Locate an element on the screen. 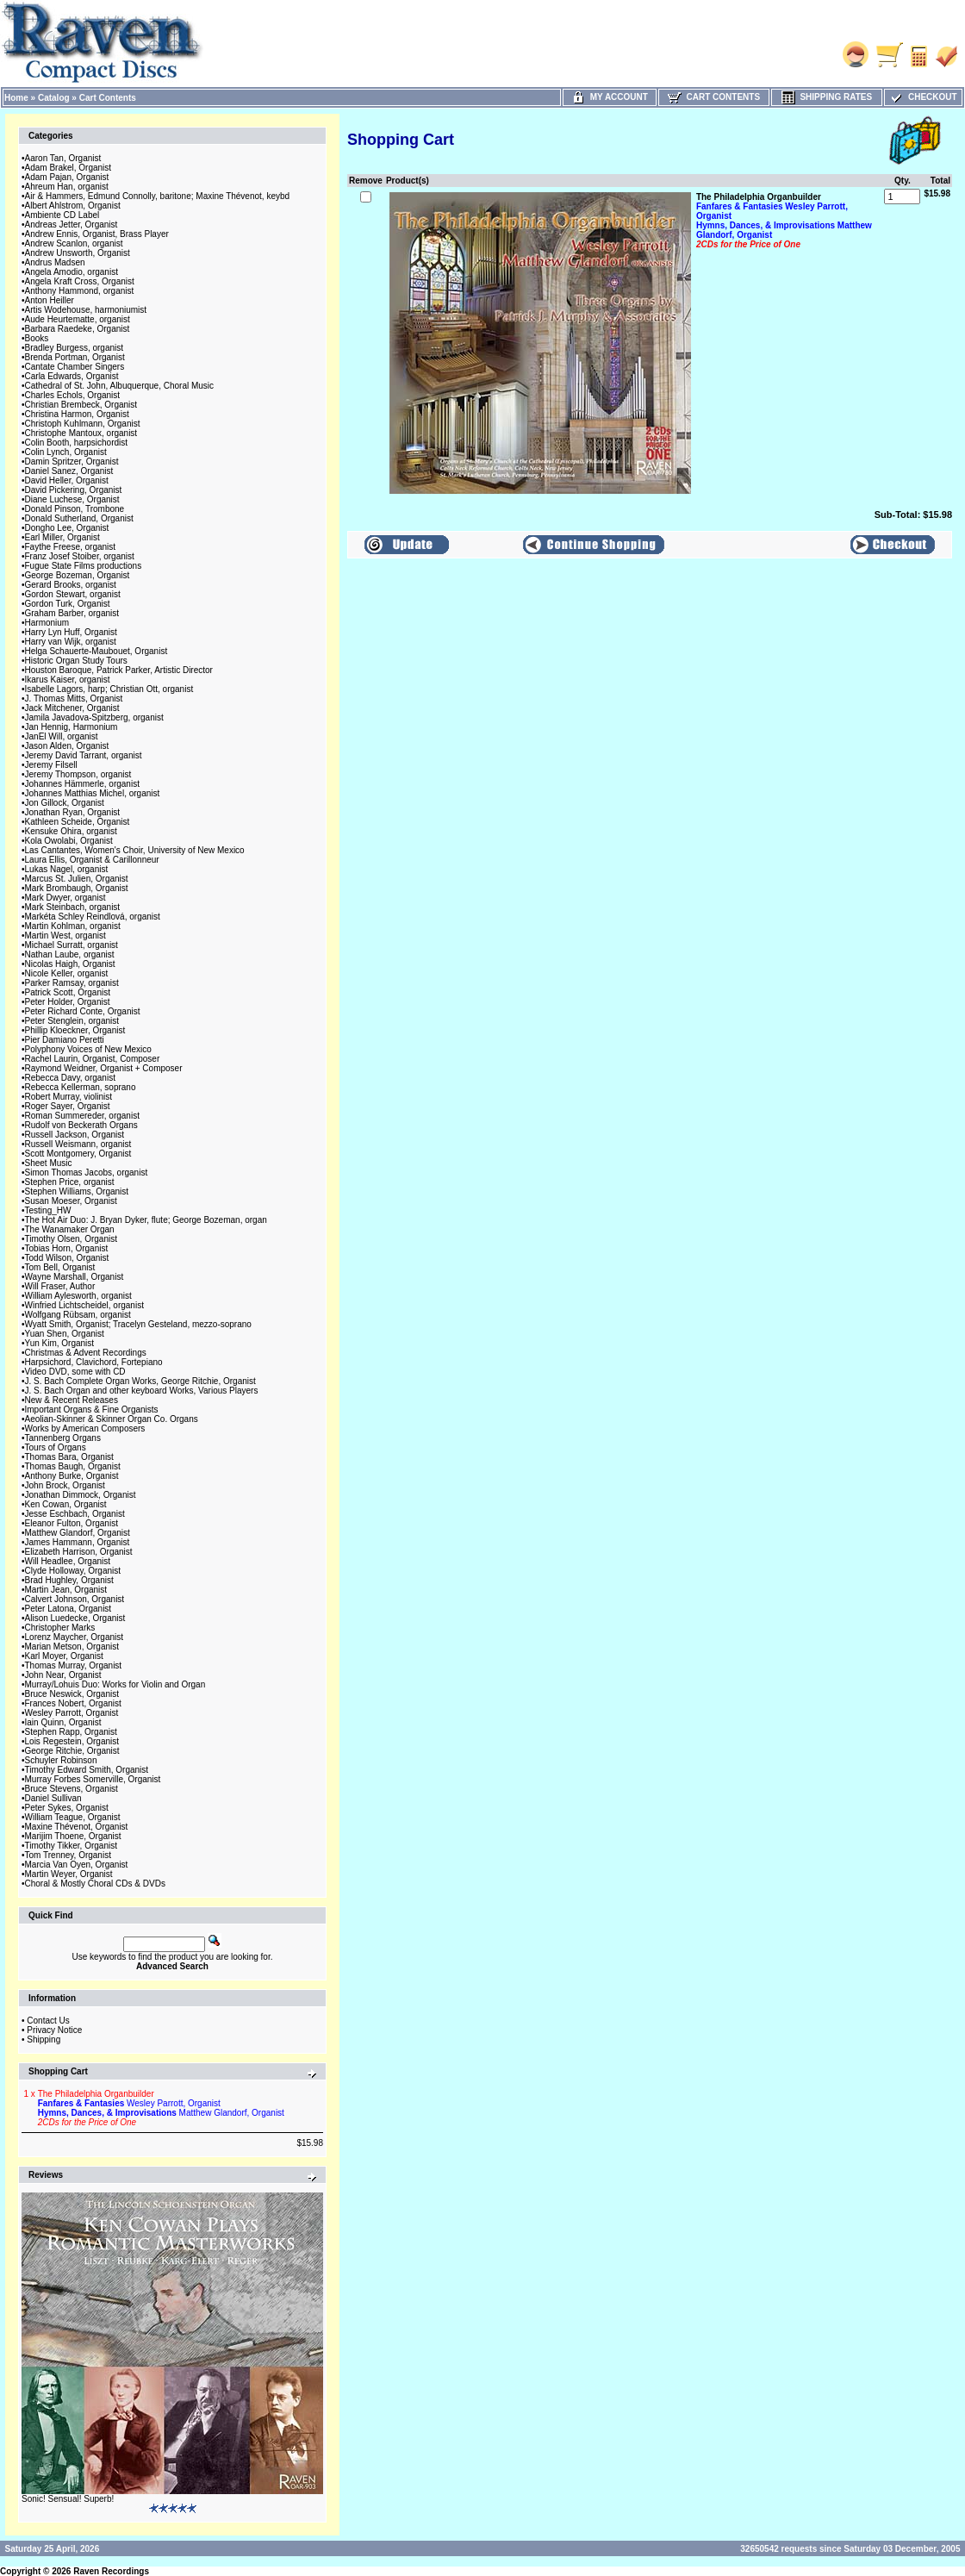 The image size is (965, 2576). Will Headlee, Organist is located at coordinates (67, 1561).